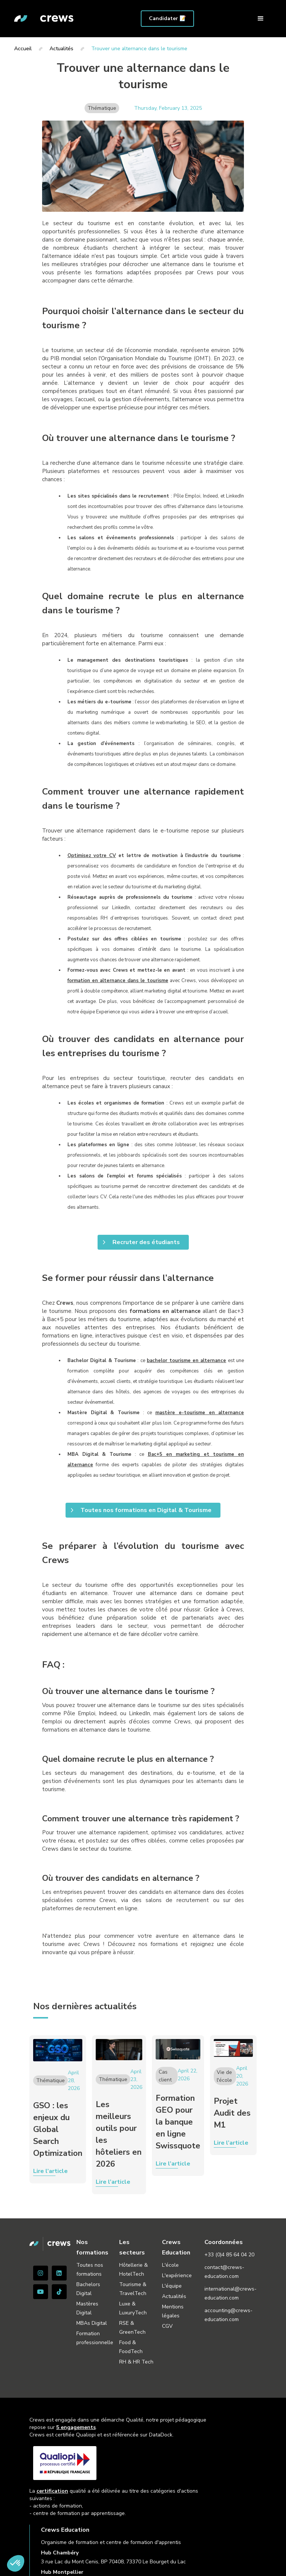  I want to click on Mastères Digital, so click(87, 2308).